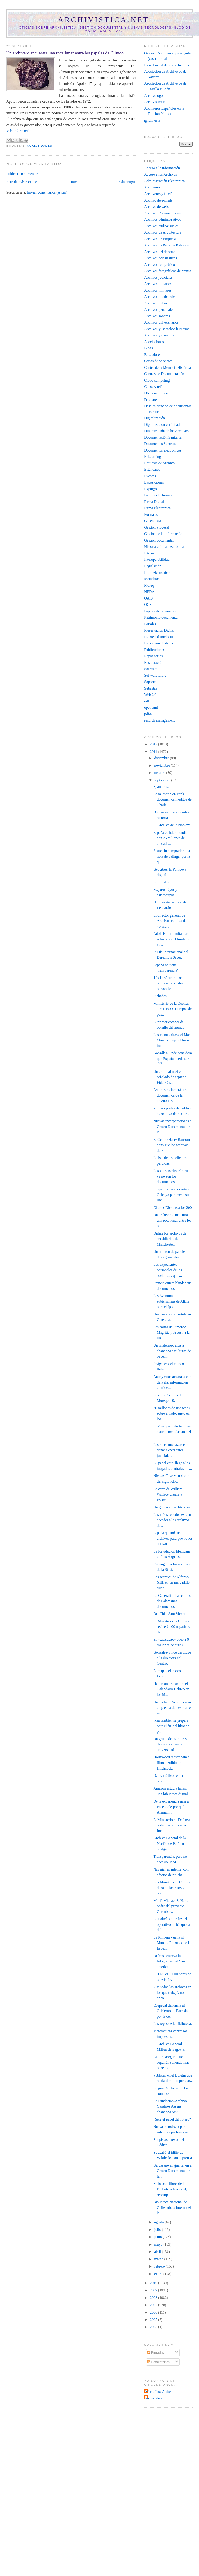  Describe the element at coordinates (157, 316) in the screenshot. I see `Archivos sonoros` at that location.